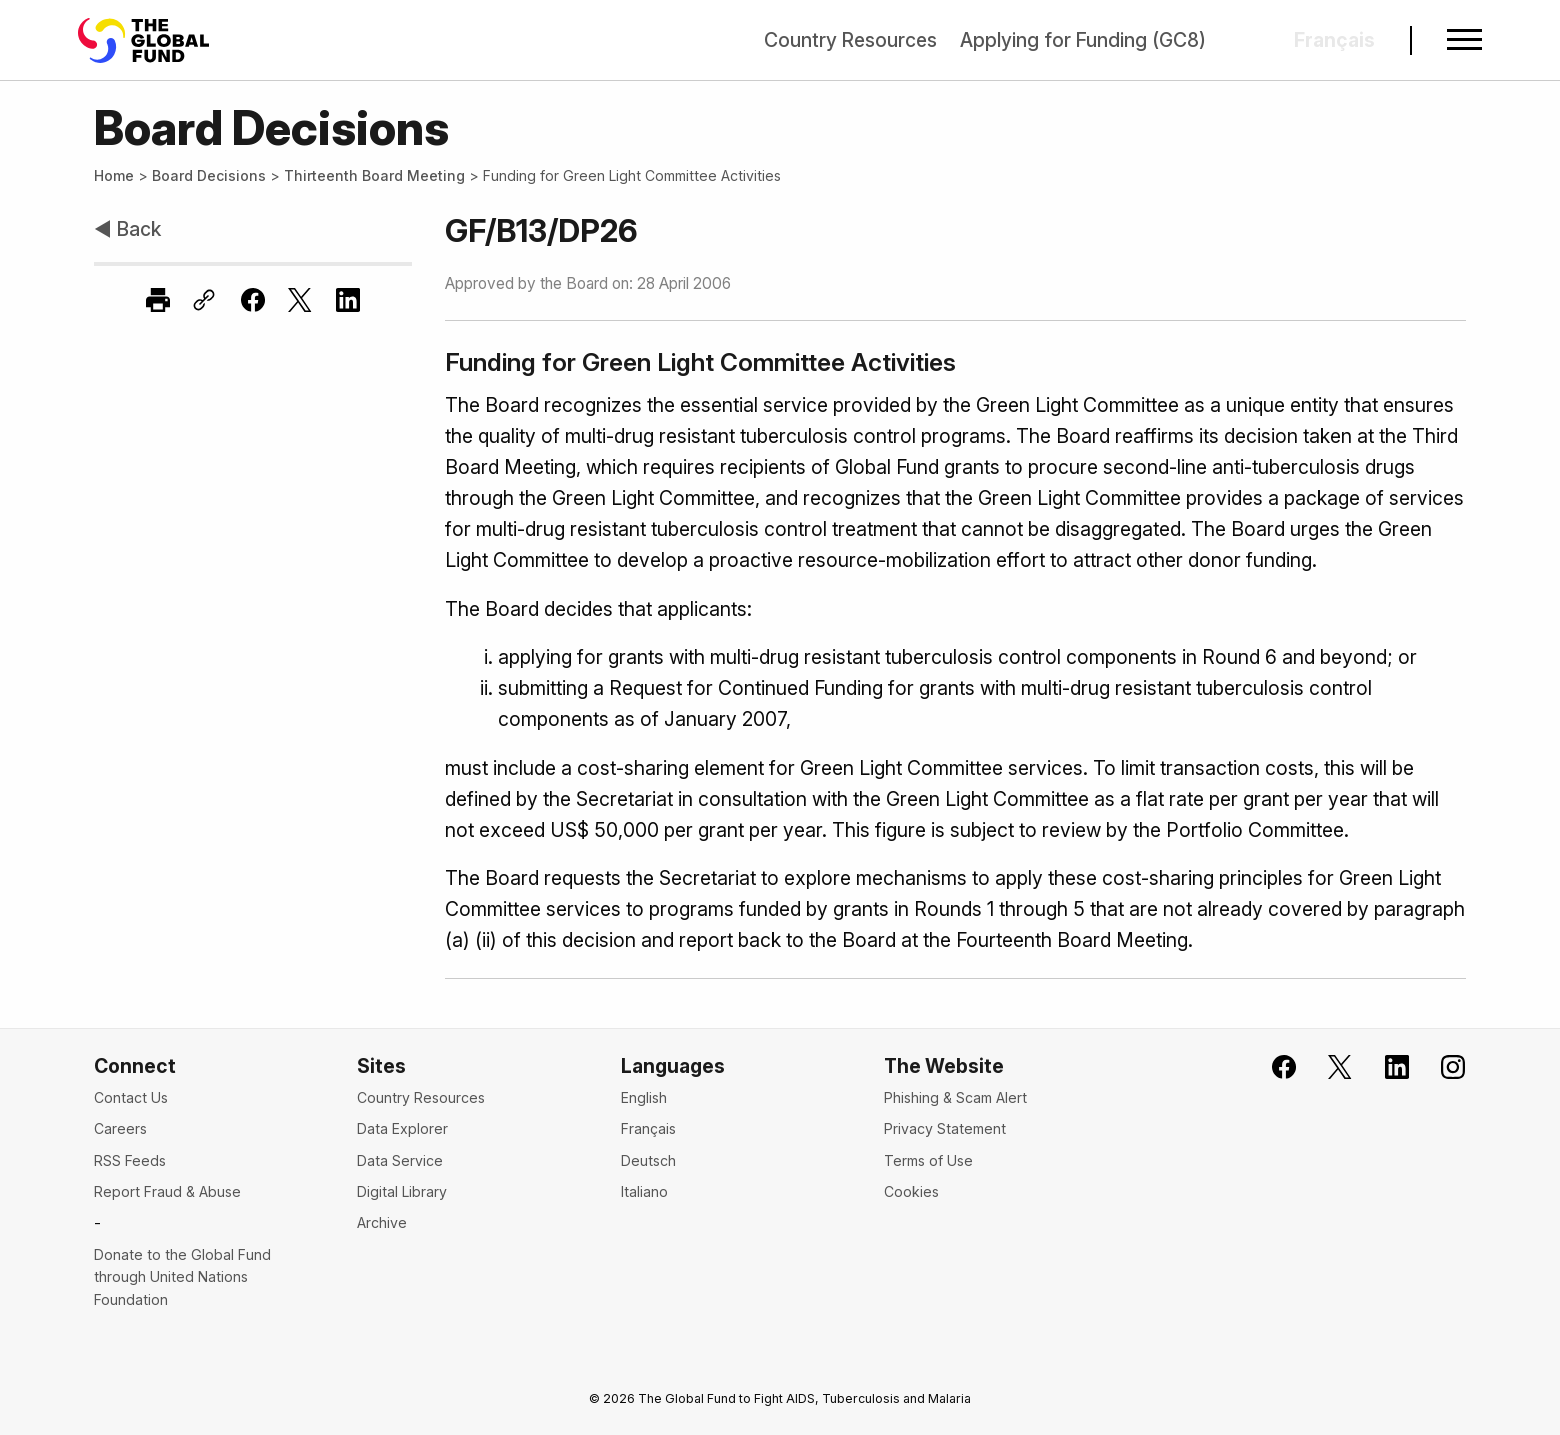 The height and width of the screenshot is (1435, 1560). Describe the element at coordinates (402, 1191) in the screenshot. I see `Digital Library` at that location.